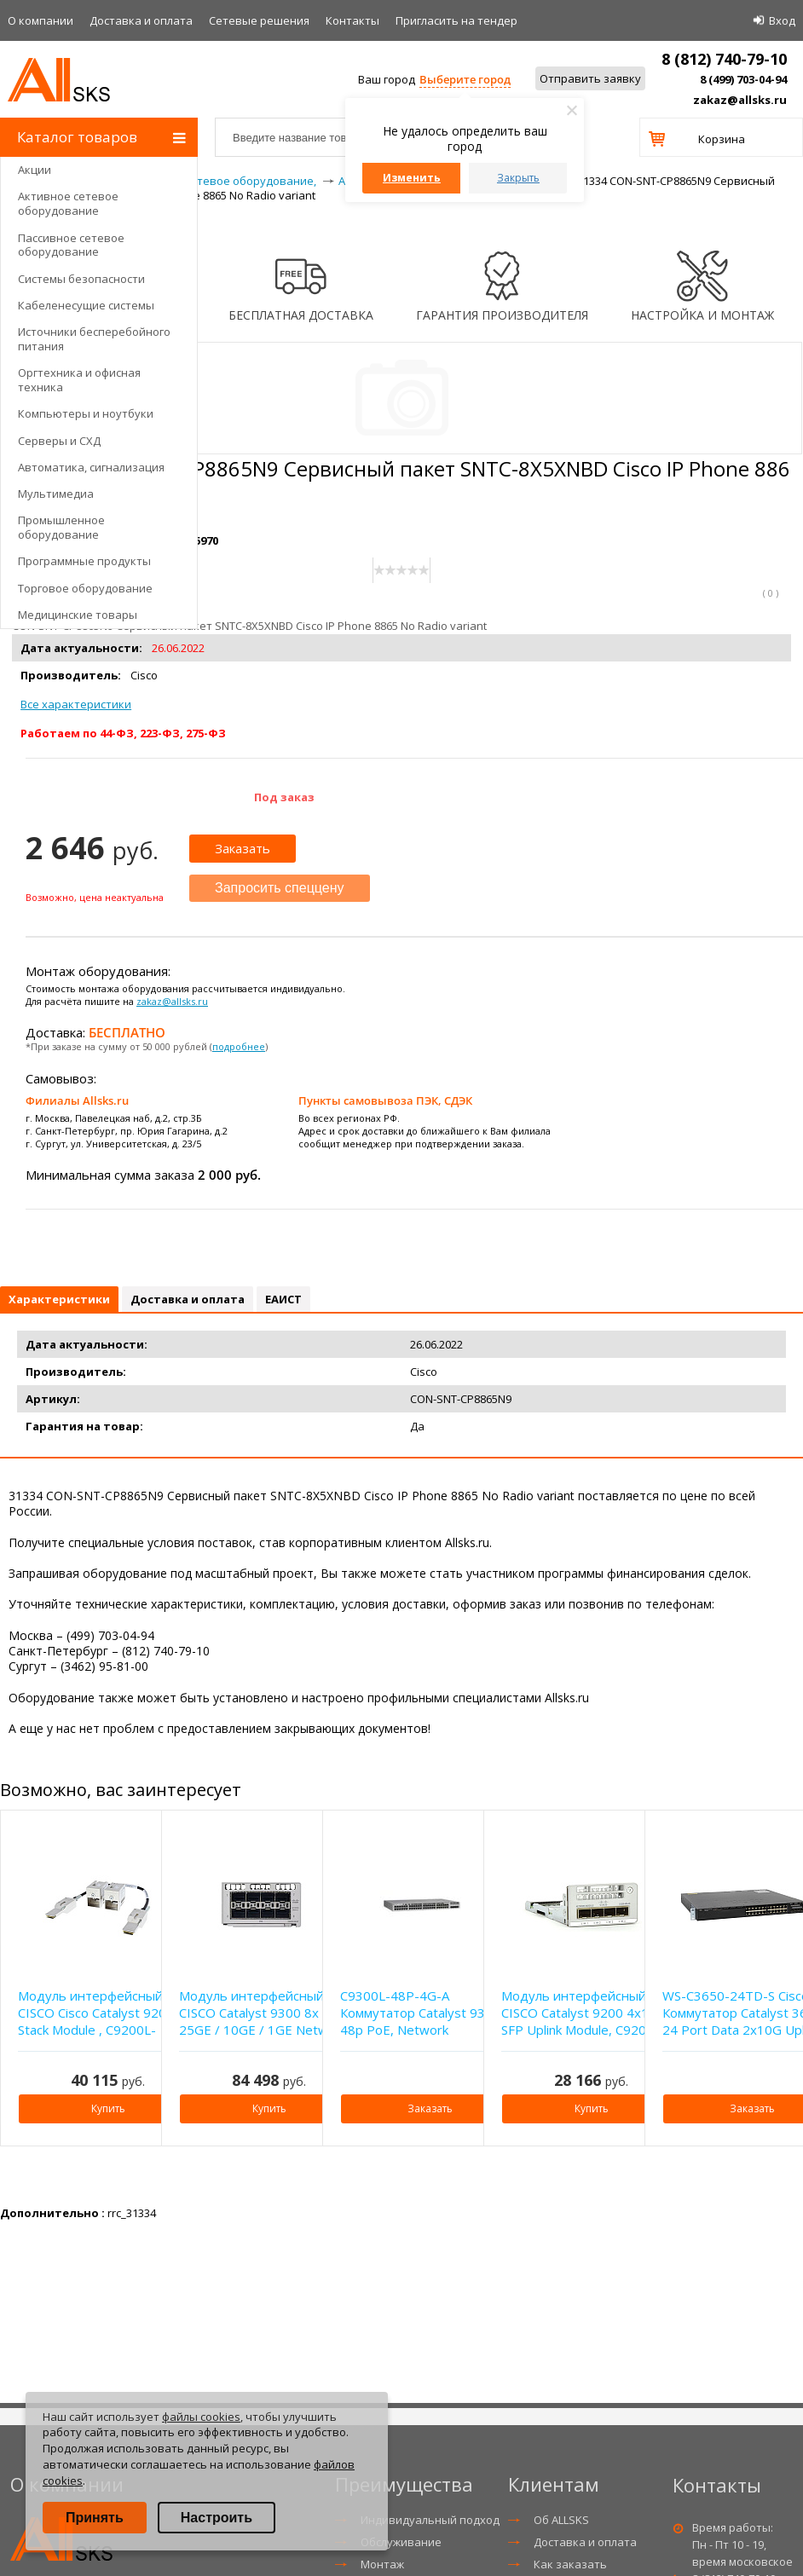 Image resolution: width=803 pixels, height=2576 pixels. Describe the element at coordinates (201, 2416) in the screenshot. I see `файлы cookies` at that location.